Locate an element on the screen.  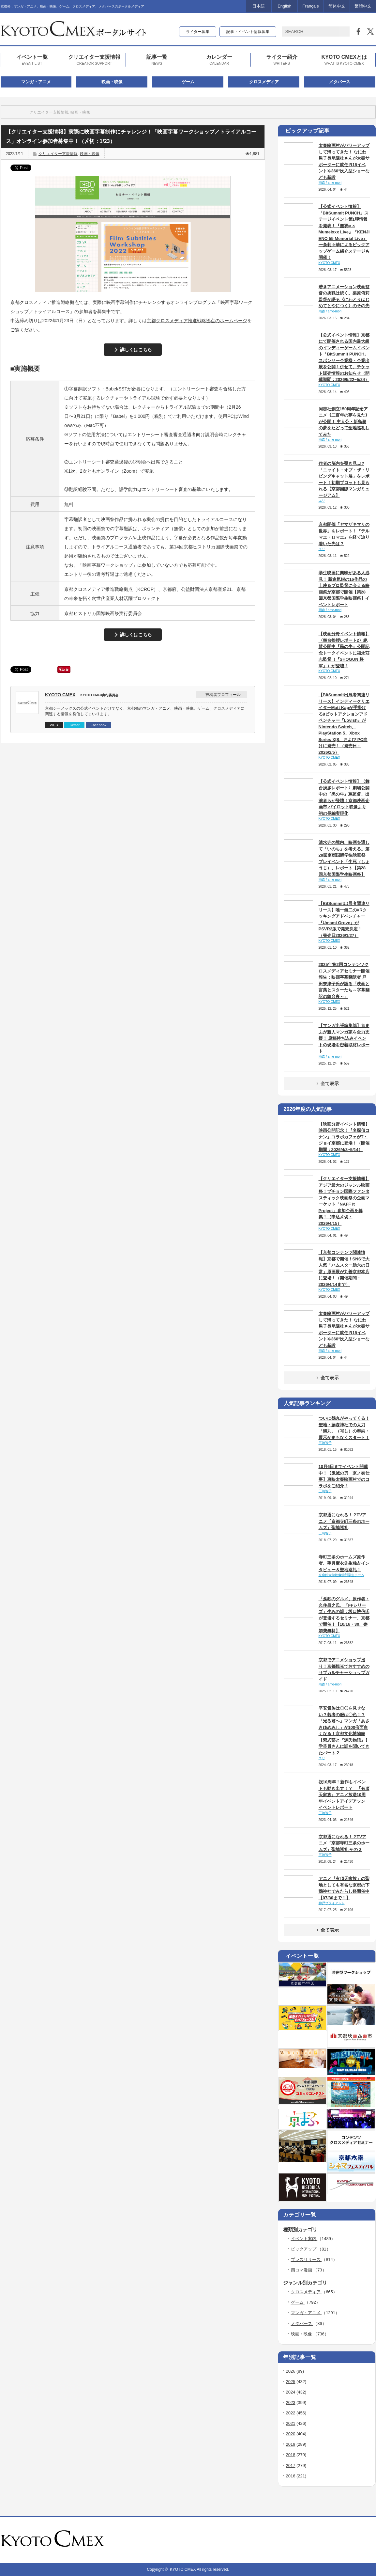
rss is located at coordinates (354, 2540).